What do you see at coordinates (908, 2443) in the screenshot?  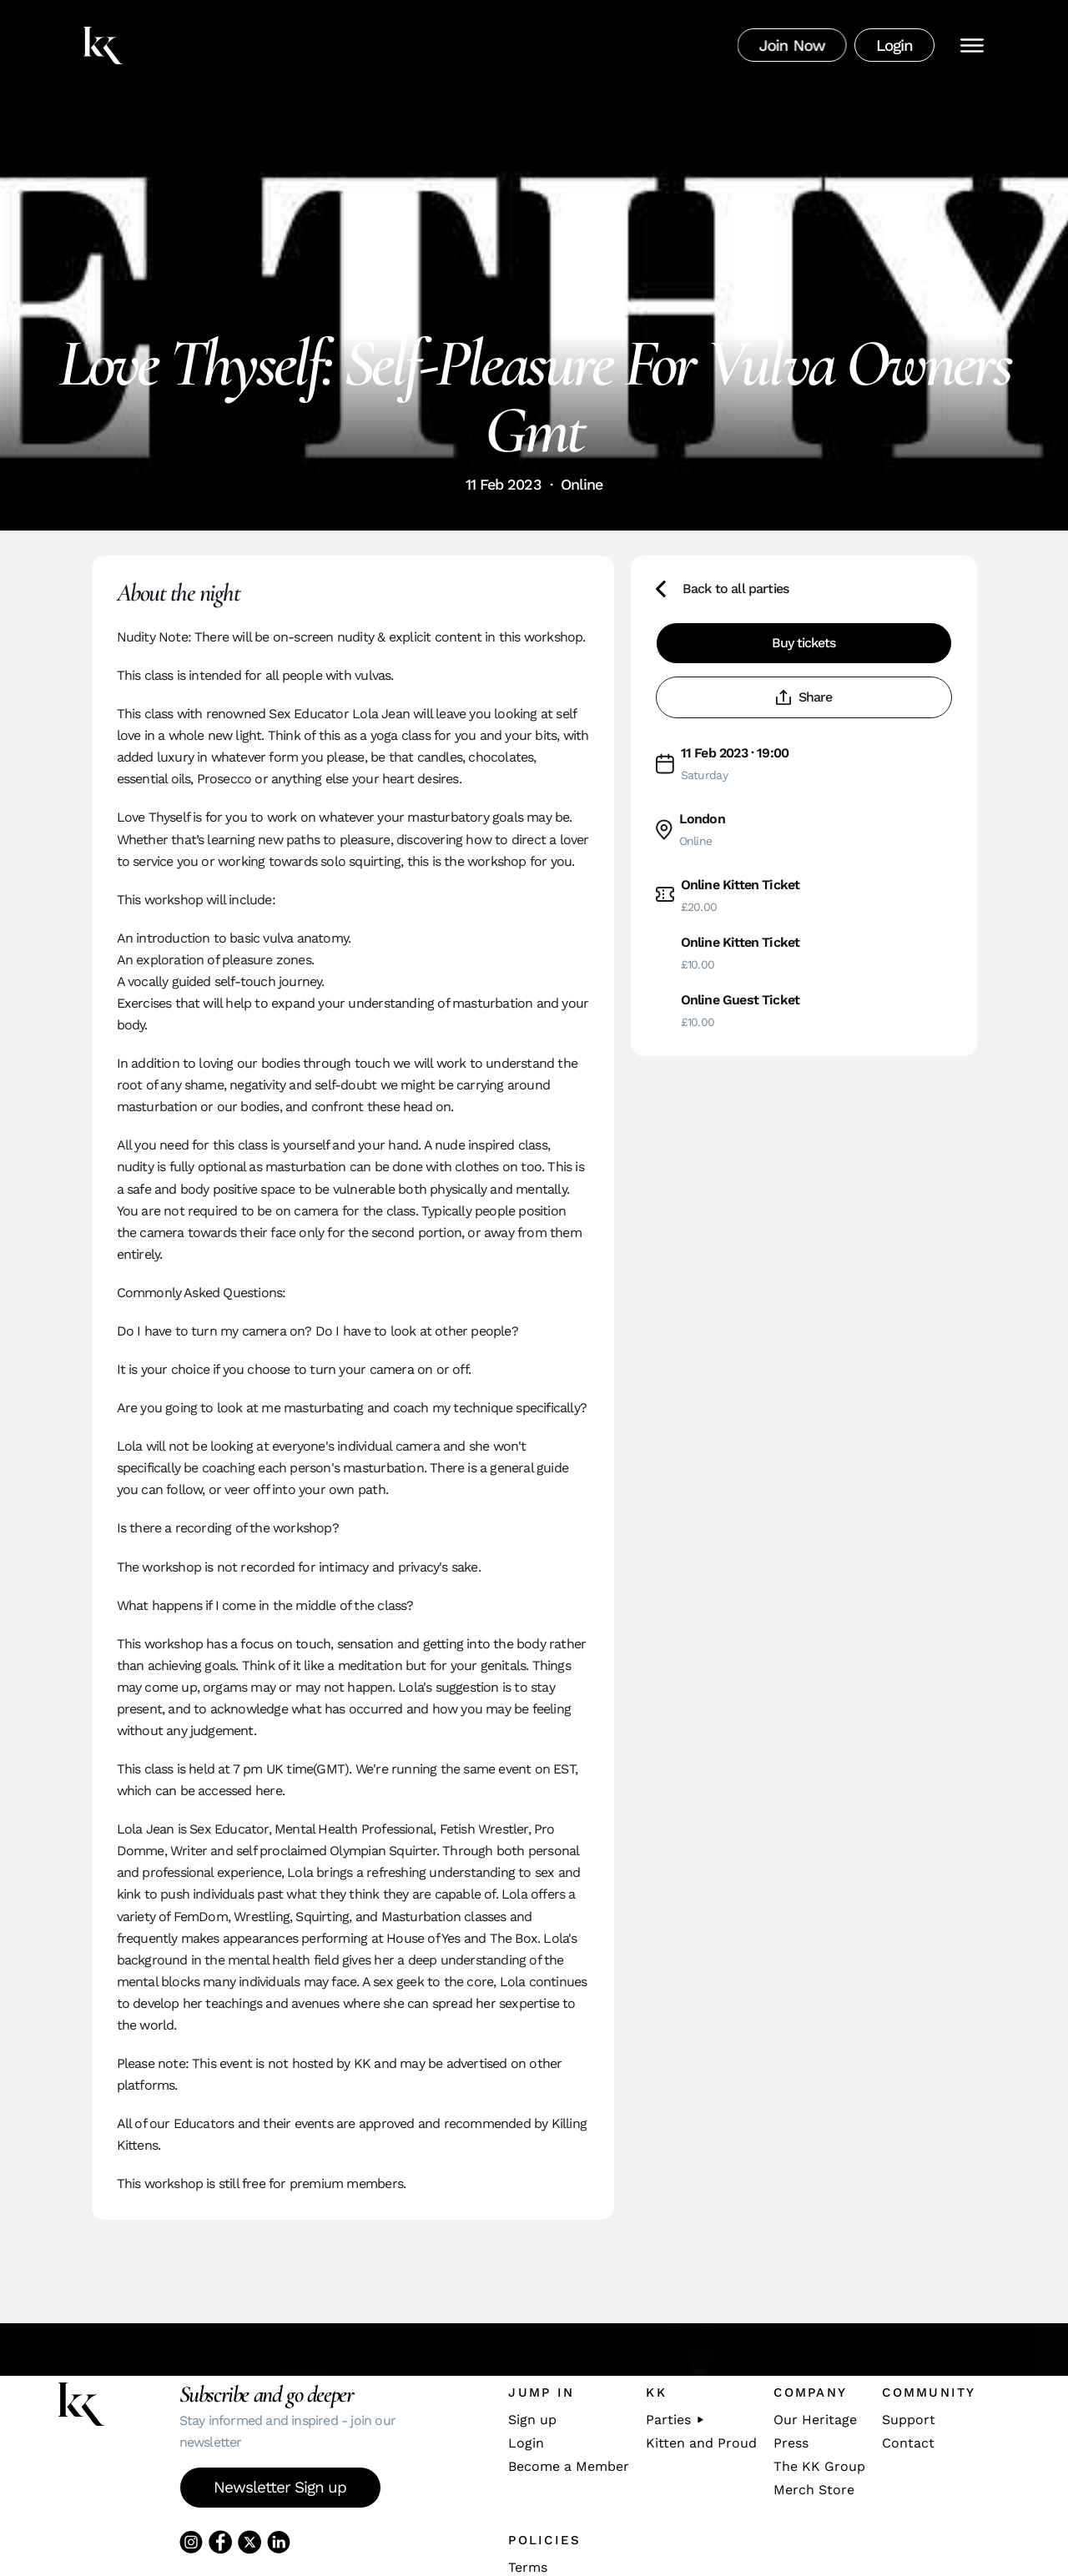 I see `Contact` at bounding box center [908, 2443].